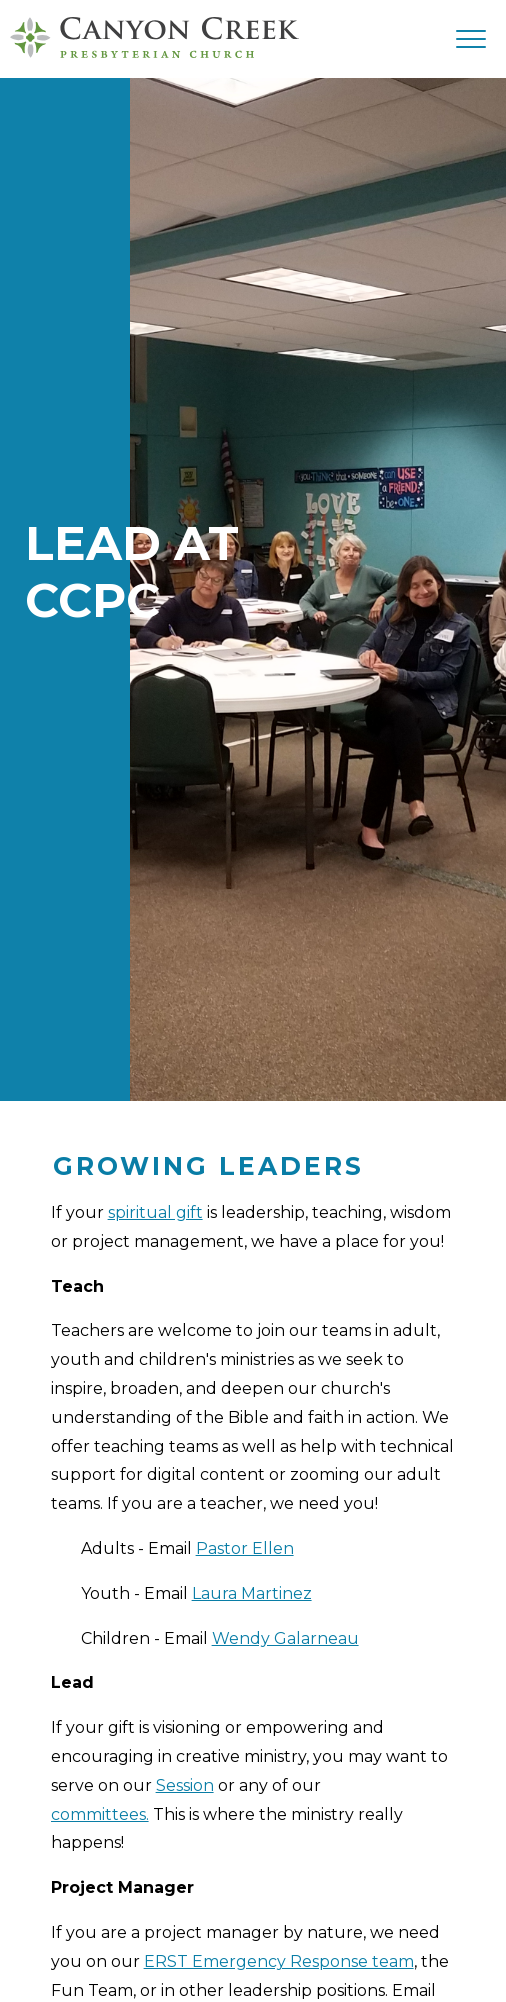  Describe the element at coordinates (100, 1814) in the screenshot. I see `committees.` at that location.